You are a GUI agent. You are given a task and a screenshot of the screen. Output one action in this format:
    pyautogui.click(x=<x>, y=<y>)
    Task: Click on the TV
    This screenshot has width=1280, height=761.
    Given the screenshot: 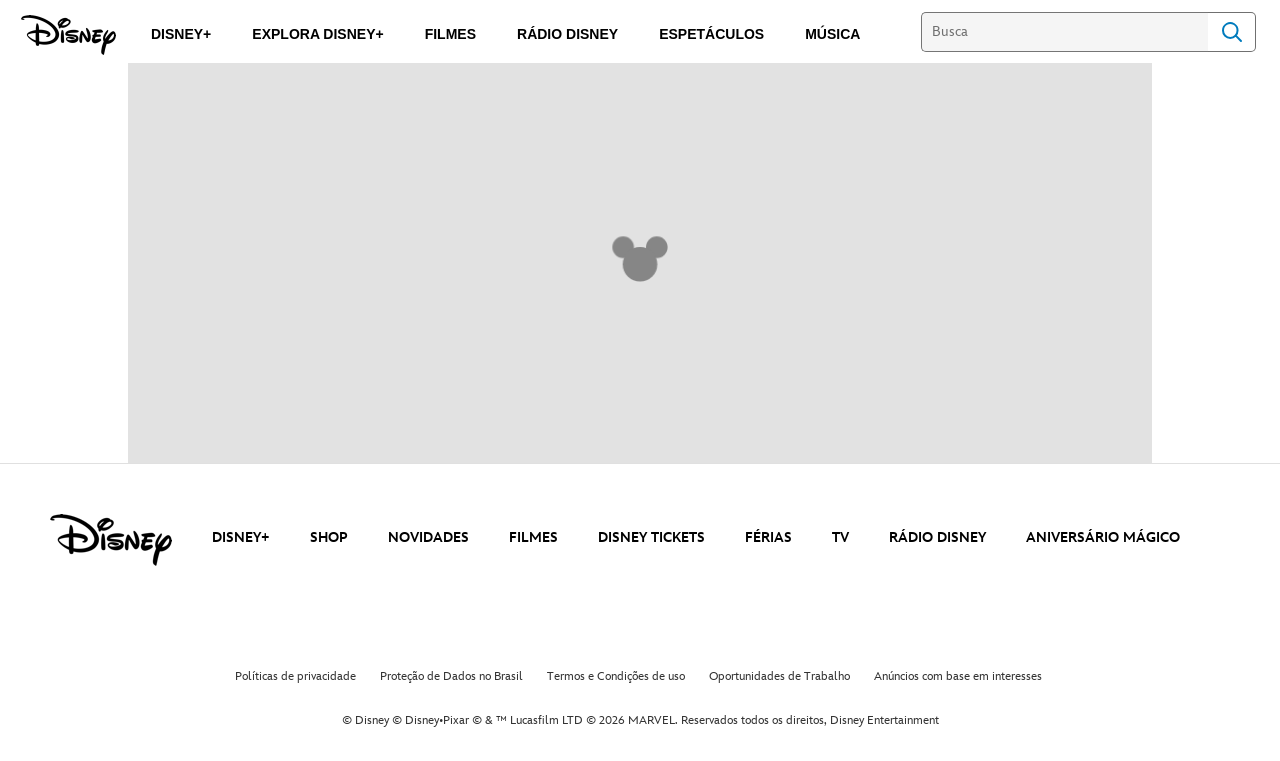 What is the action you would take?
    pyautogui.click(x=840, y=537)
    